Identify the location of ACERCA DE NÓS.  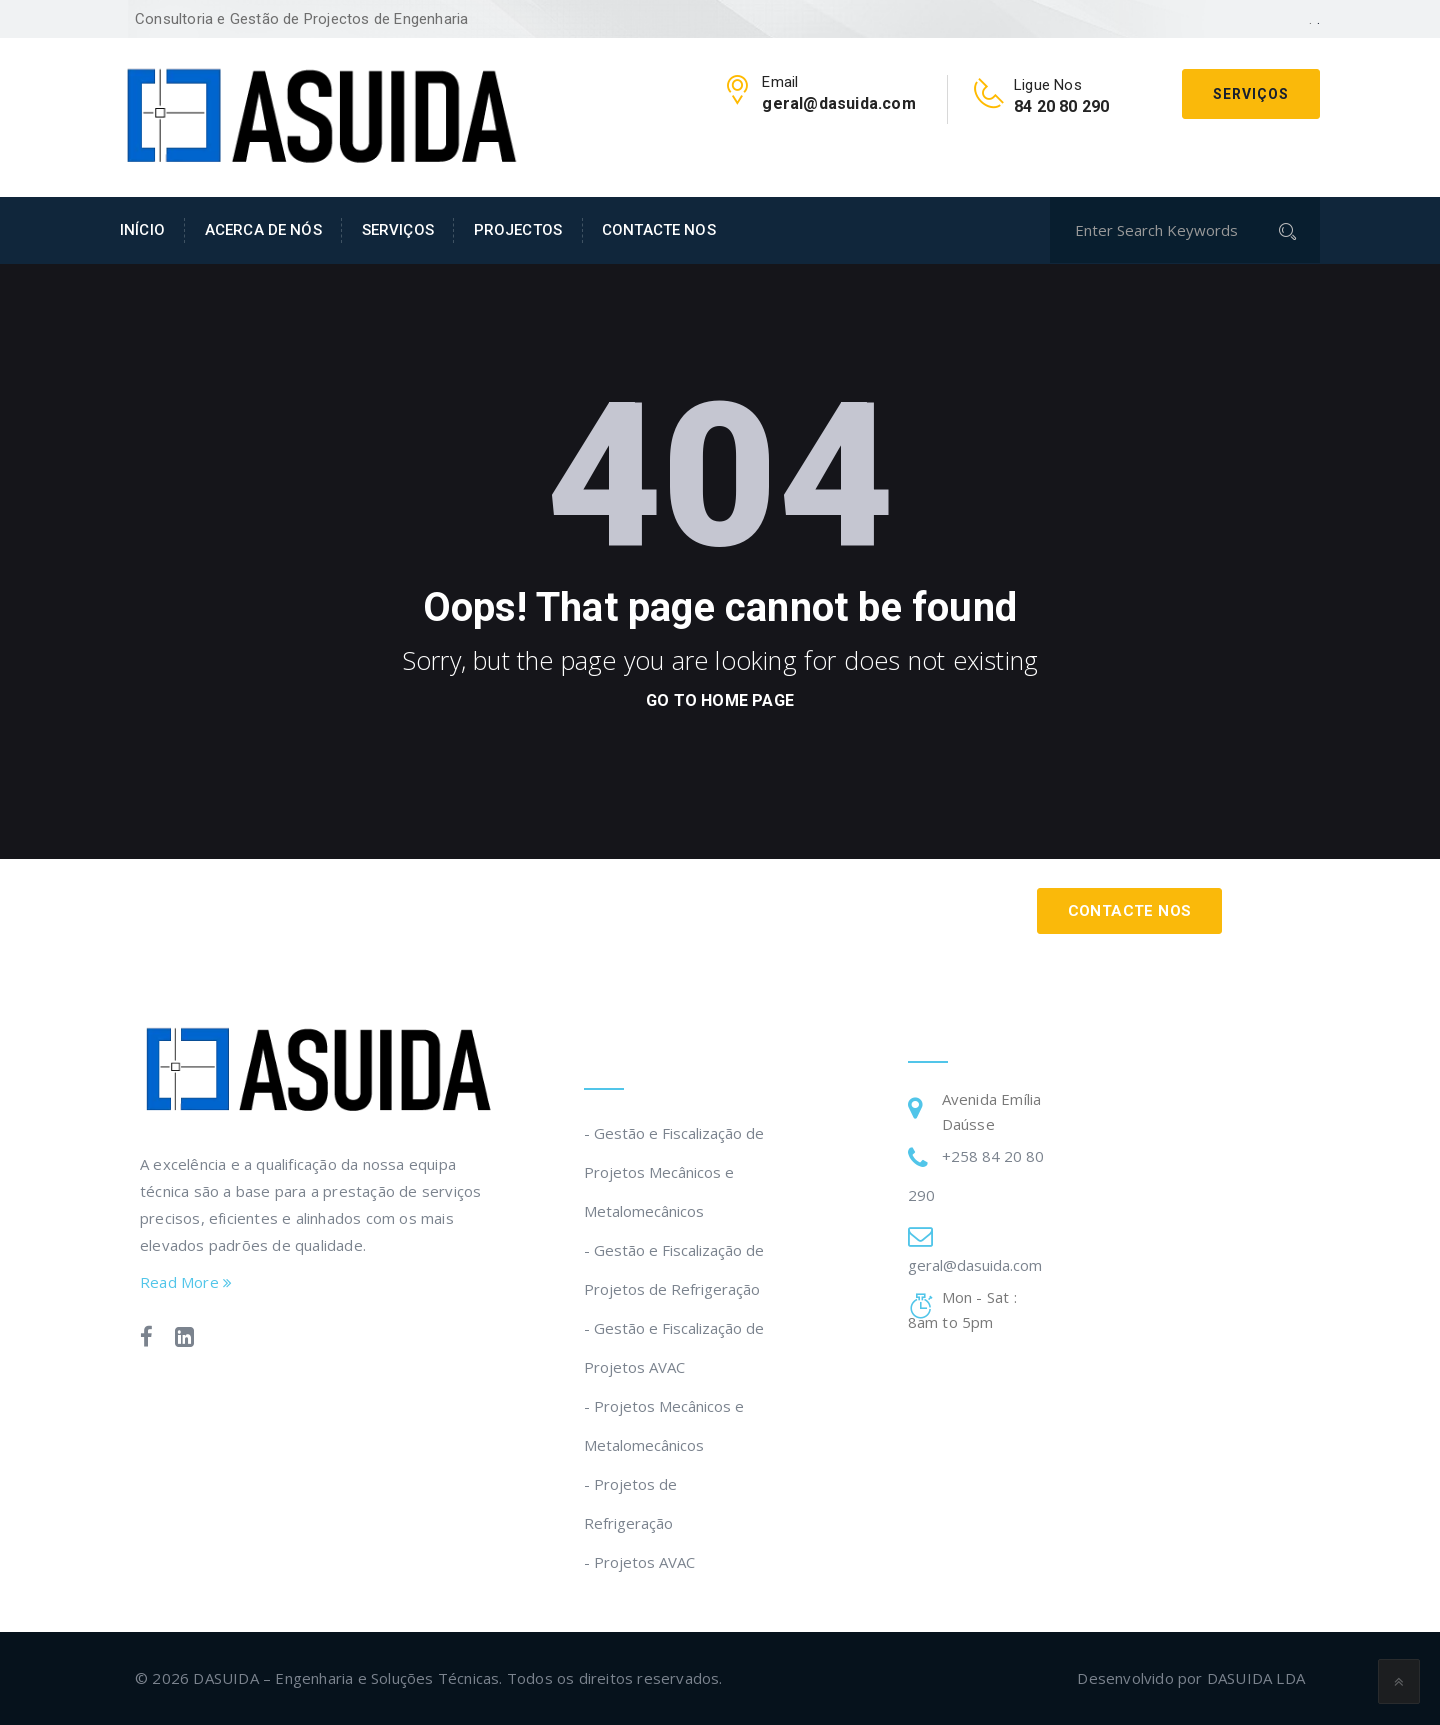
(263, 230).